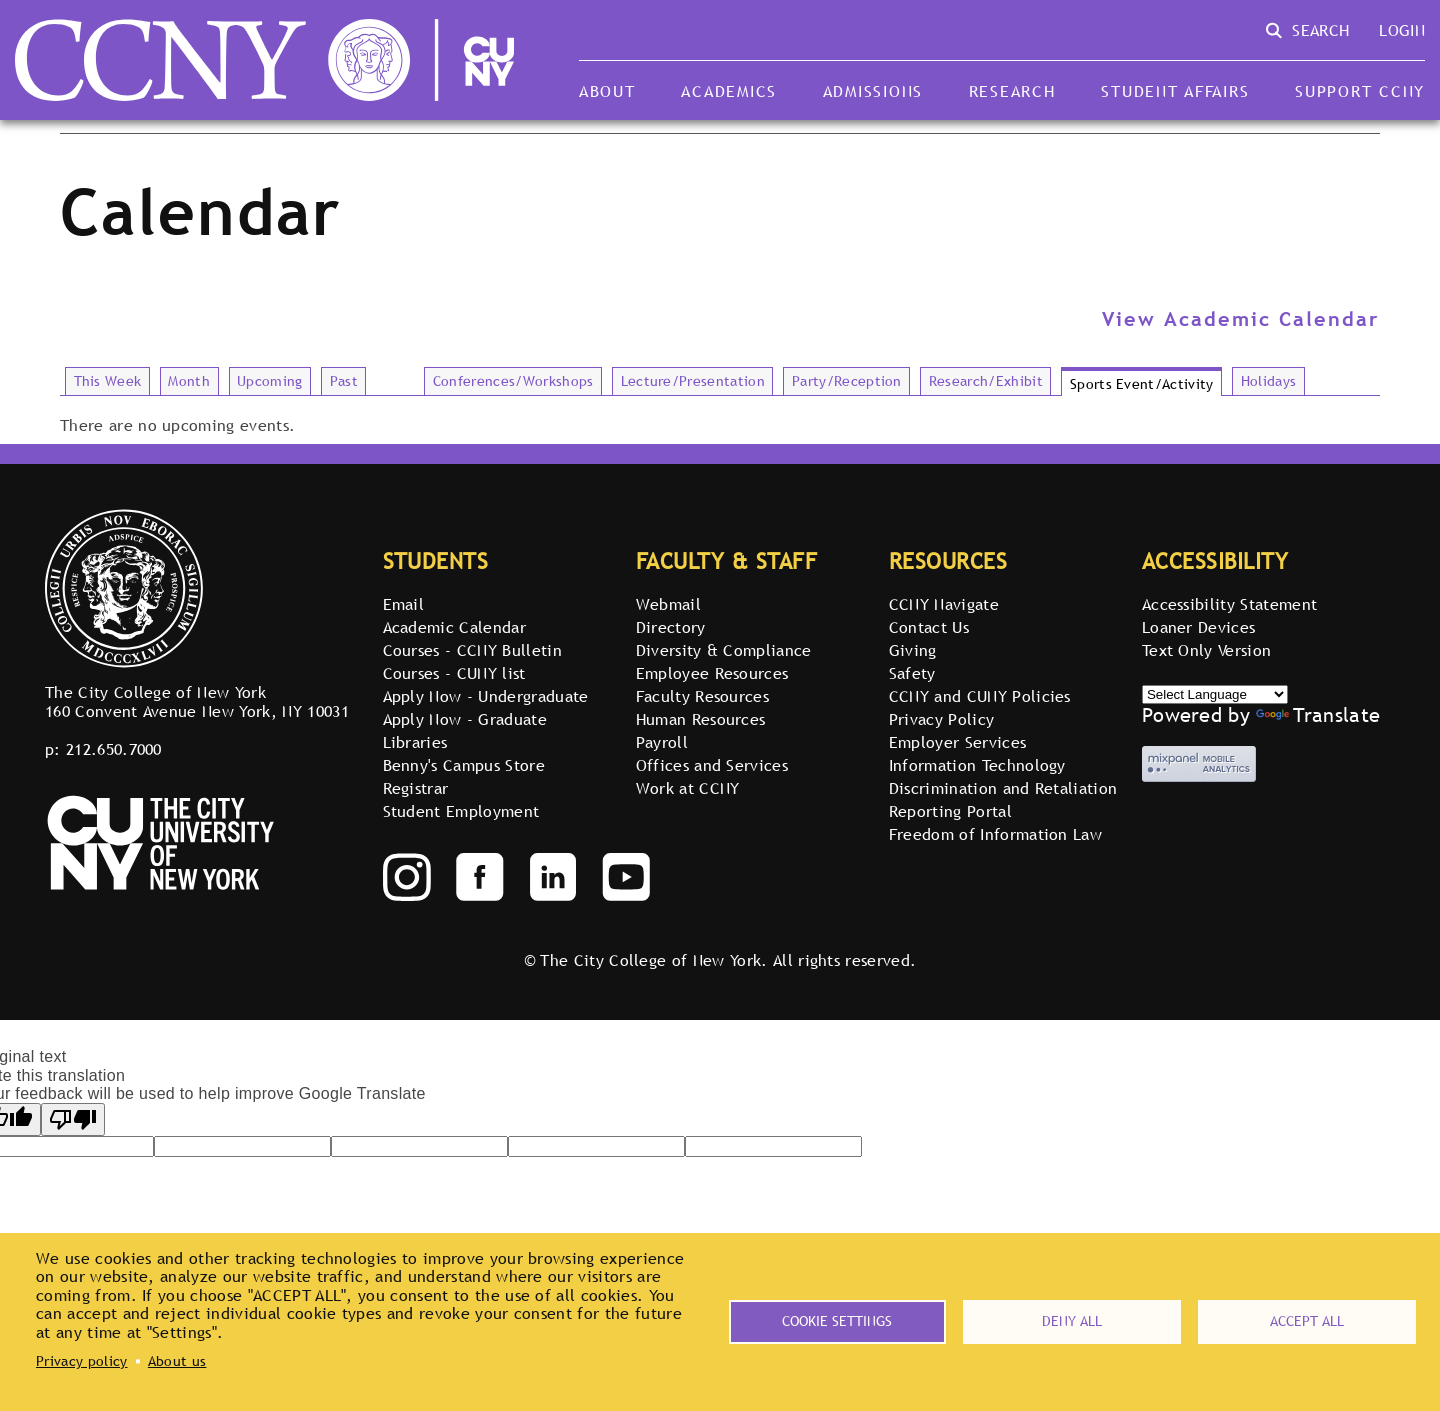 The width and height of the screenshot is (1440, 1411). What do you see at coordinates (912, 673) in the screenshot?
I see `Safety` at bounding box center [912, 673].